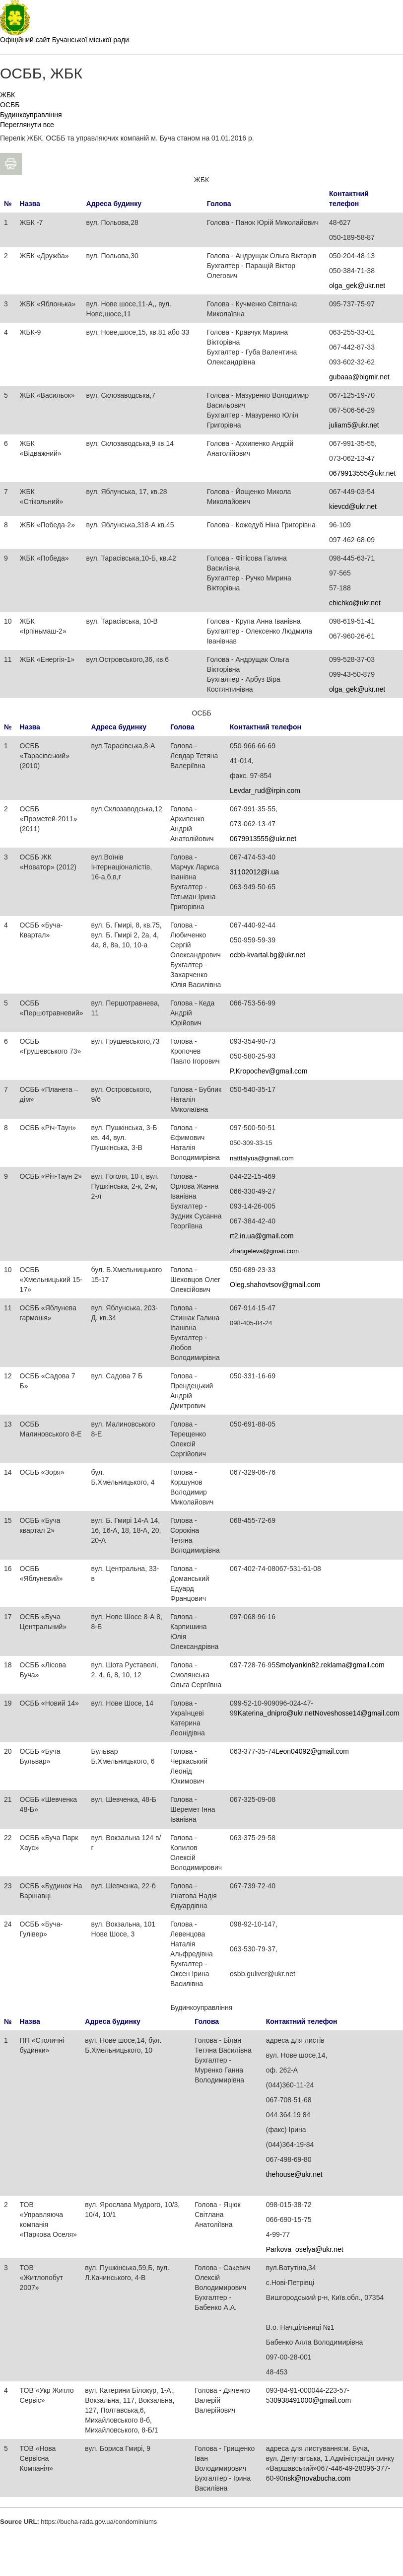 Image resolution: width=403 pixels, height=2576 pixels. Describe the element at coordinates (64, 40) in the screenshot. I see `Офіційний сайт Бучанської міської ради` at that location.